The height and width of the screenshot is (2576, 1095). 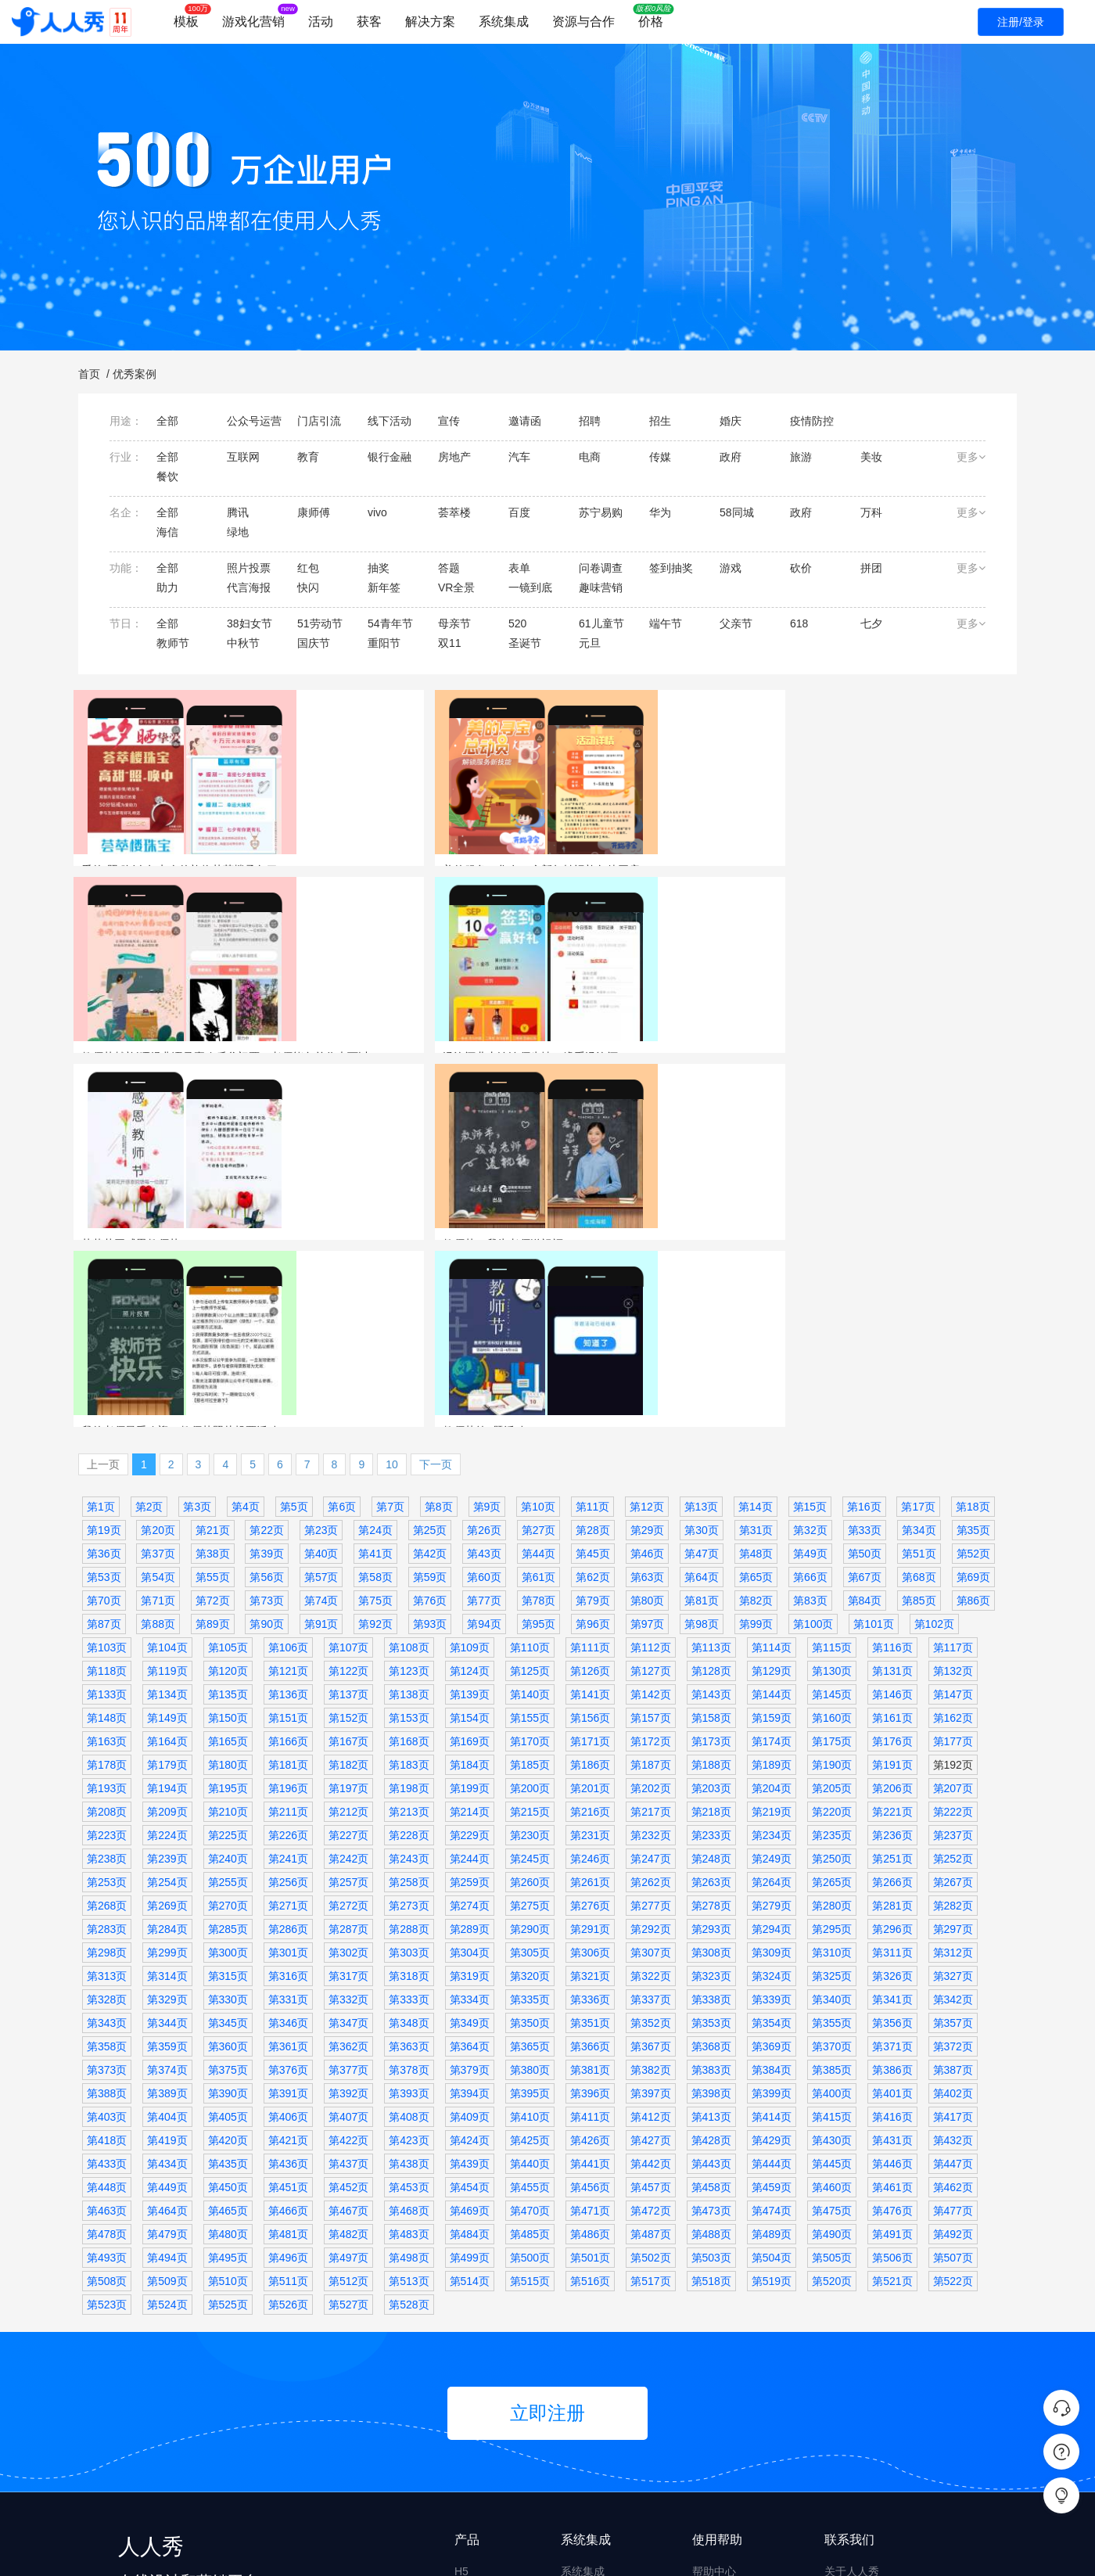 What do you see at coordinates (470, 1747) in the screenshot?
I see `第334页` at bounding box center [470, 1747].